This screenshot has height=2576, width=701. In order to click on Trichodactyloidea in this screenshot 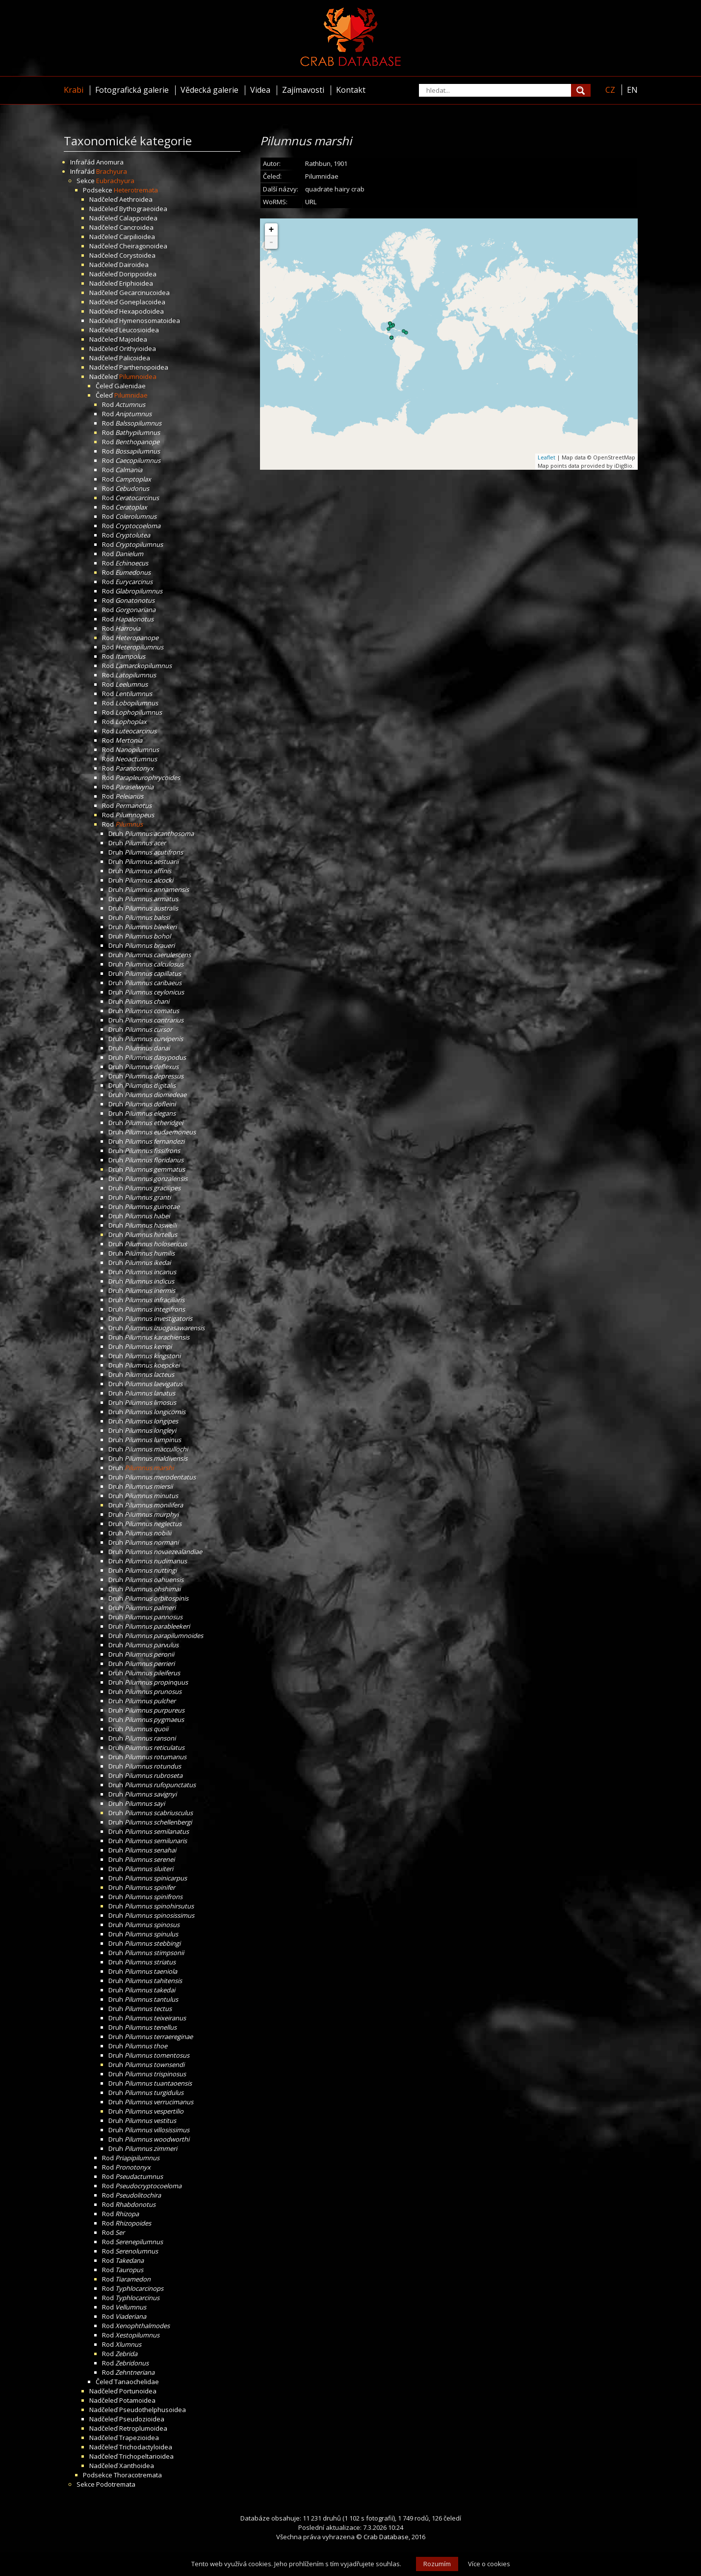, I will do `click(145, 2446)`.